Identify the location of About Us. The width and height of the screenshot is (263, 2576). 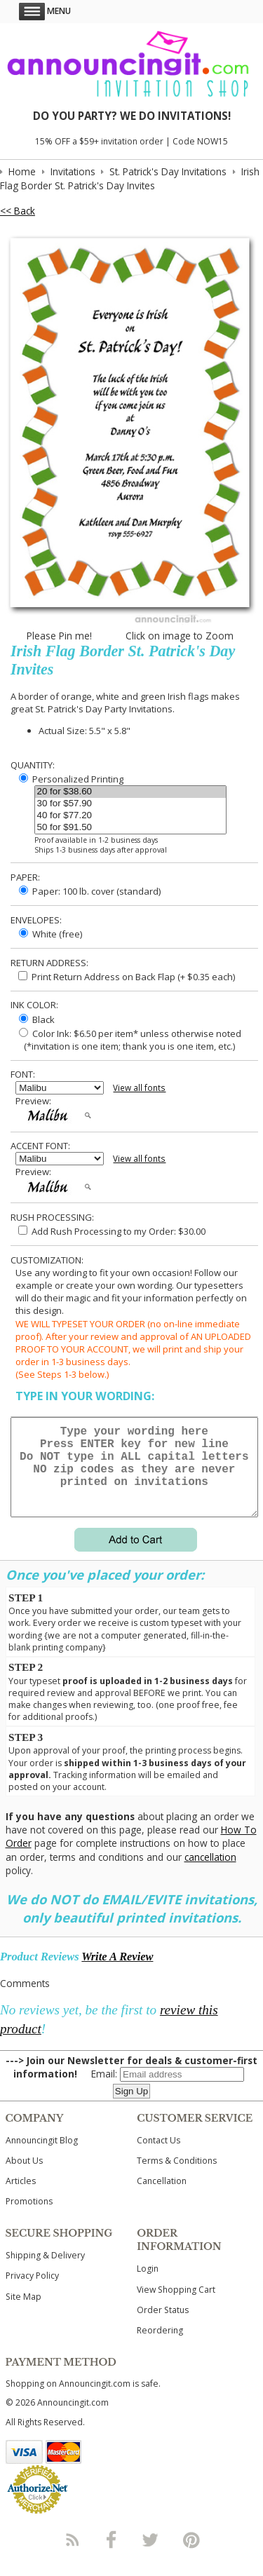
(24, 2177).